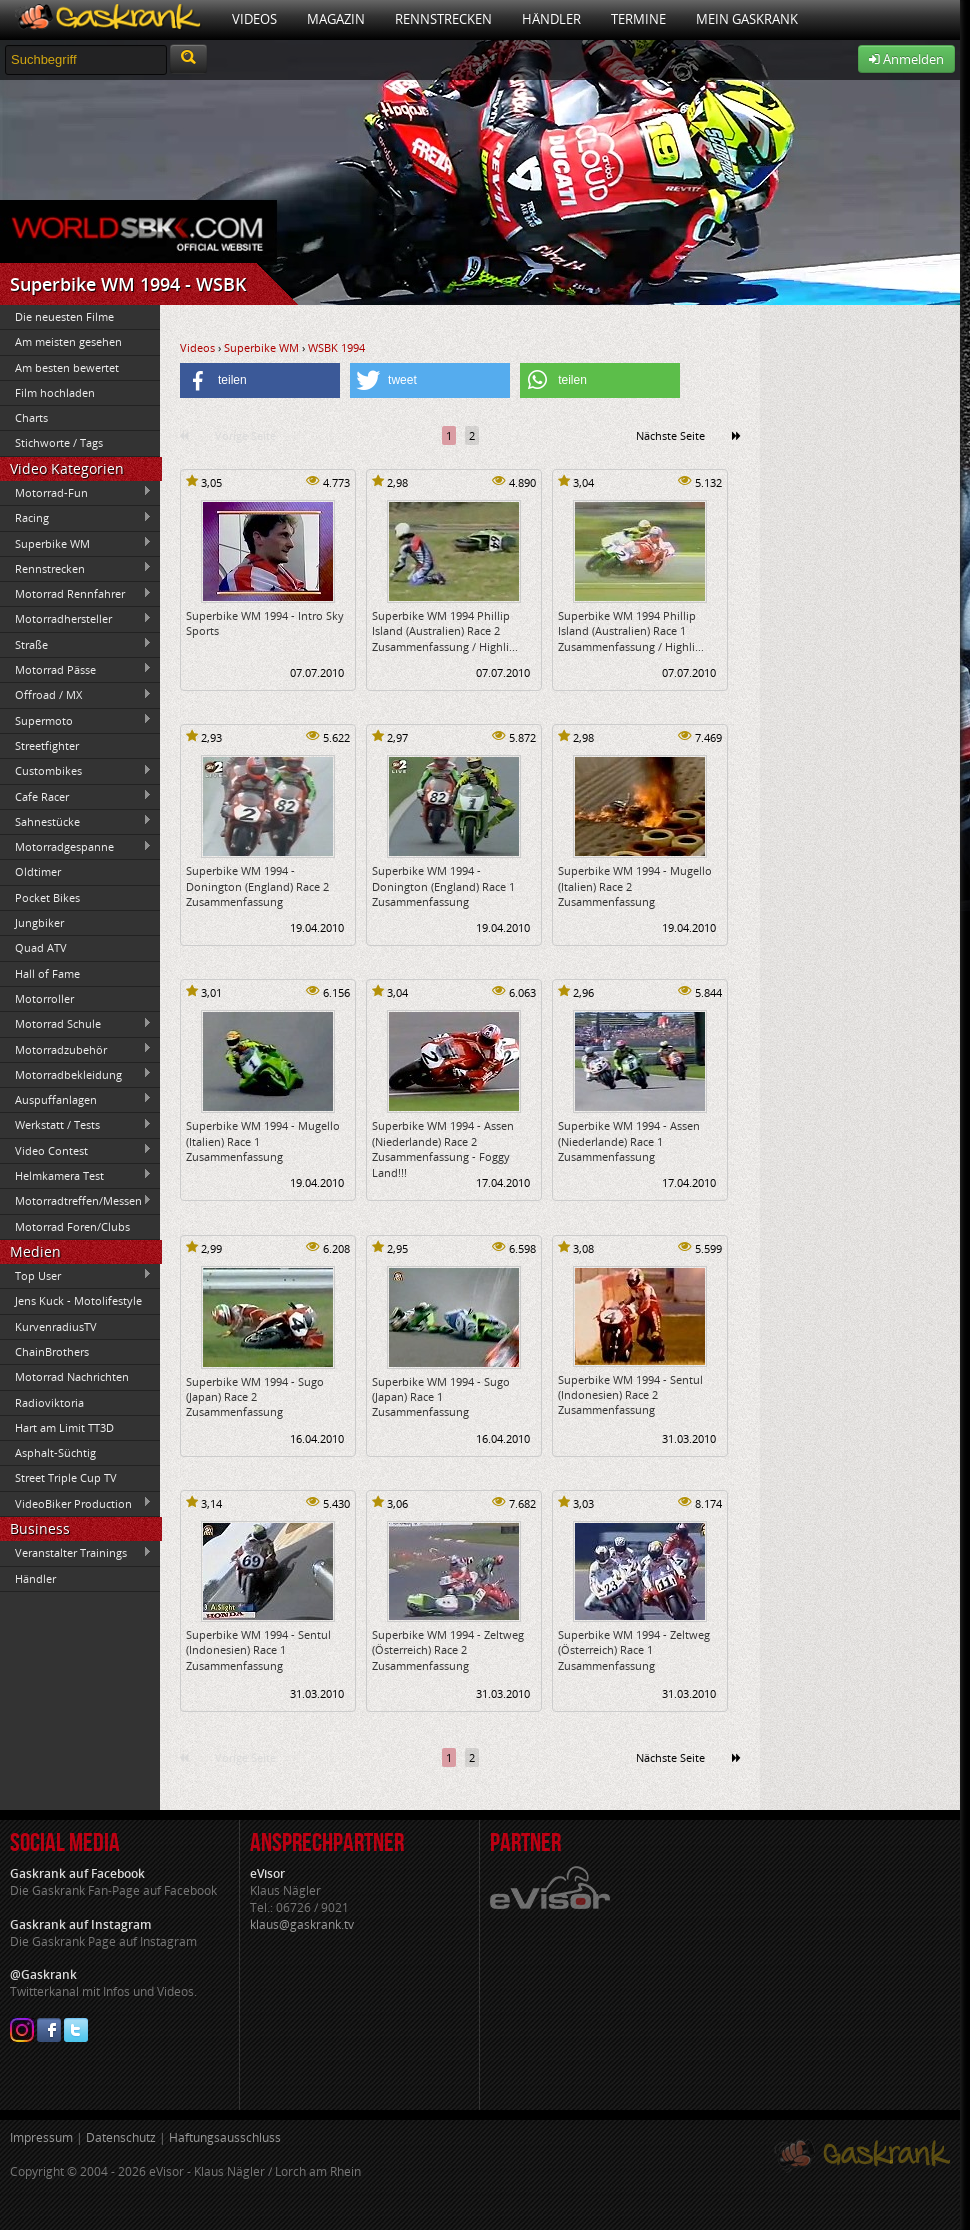  I want to click on Nächste Seite, so click(670, 435).